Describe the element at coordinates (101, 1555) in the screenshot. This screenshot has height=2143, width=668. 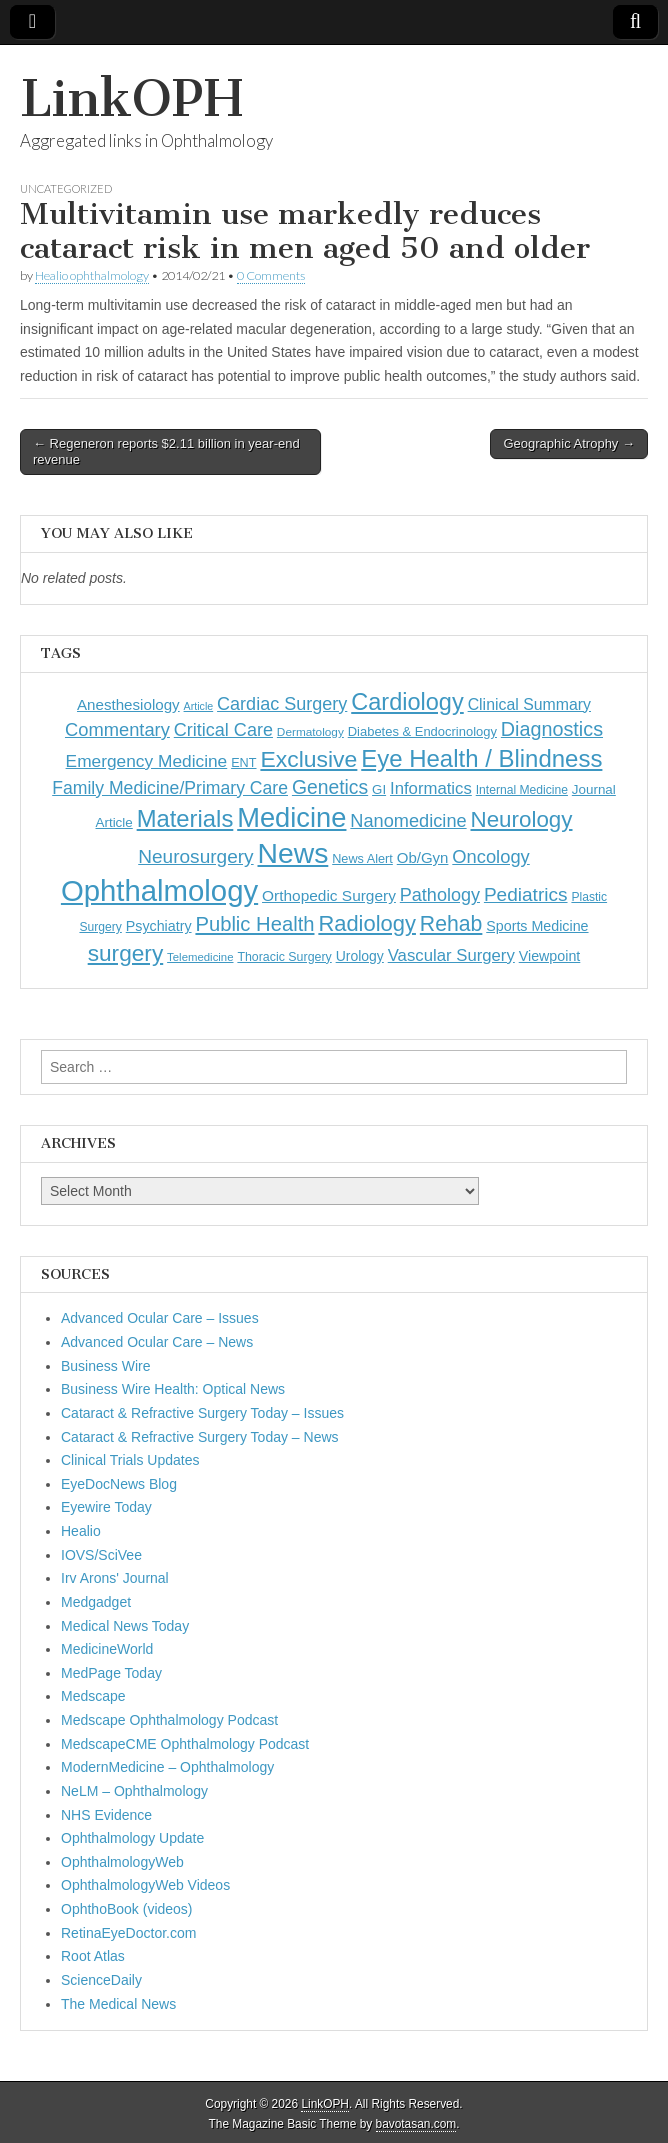
I see `IOVS/SciVee` at that location.